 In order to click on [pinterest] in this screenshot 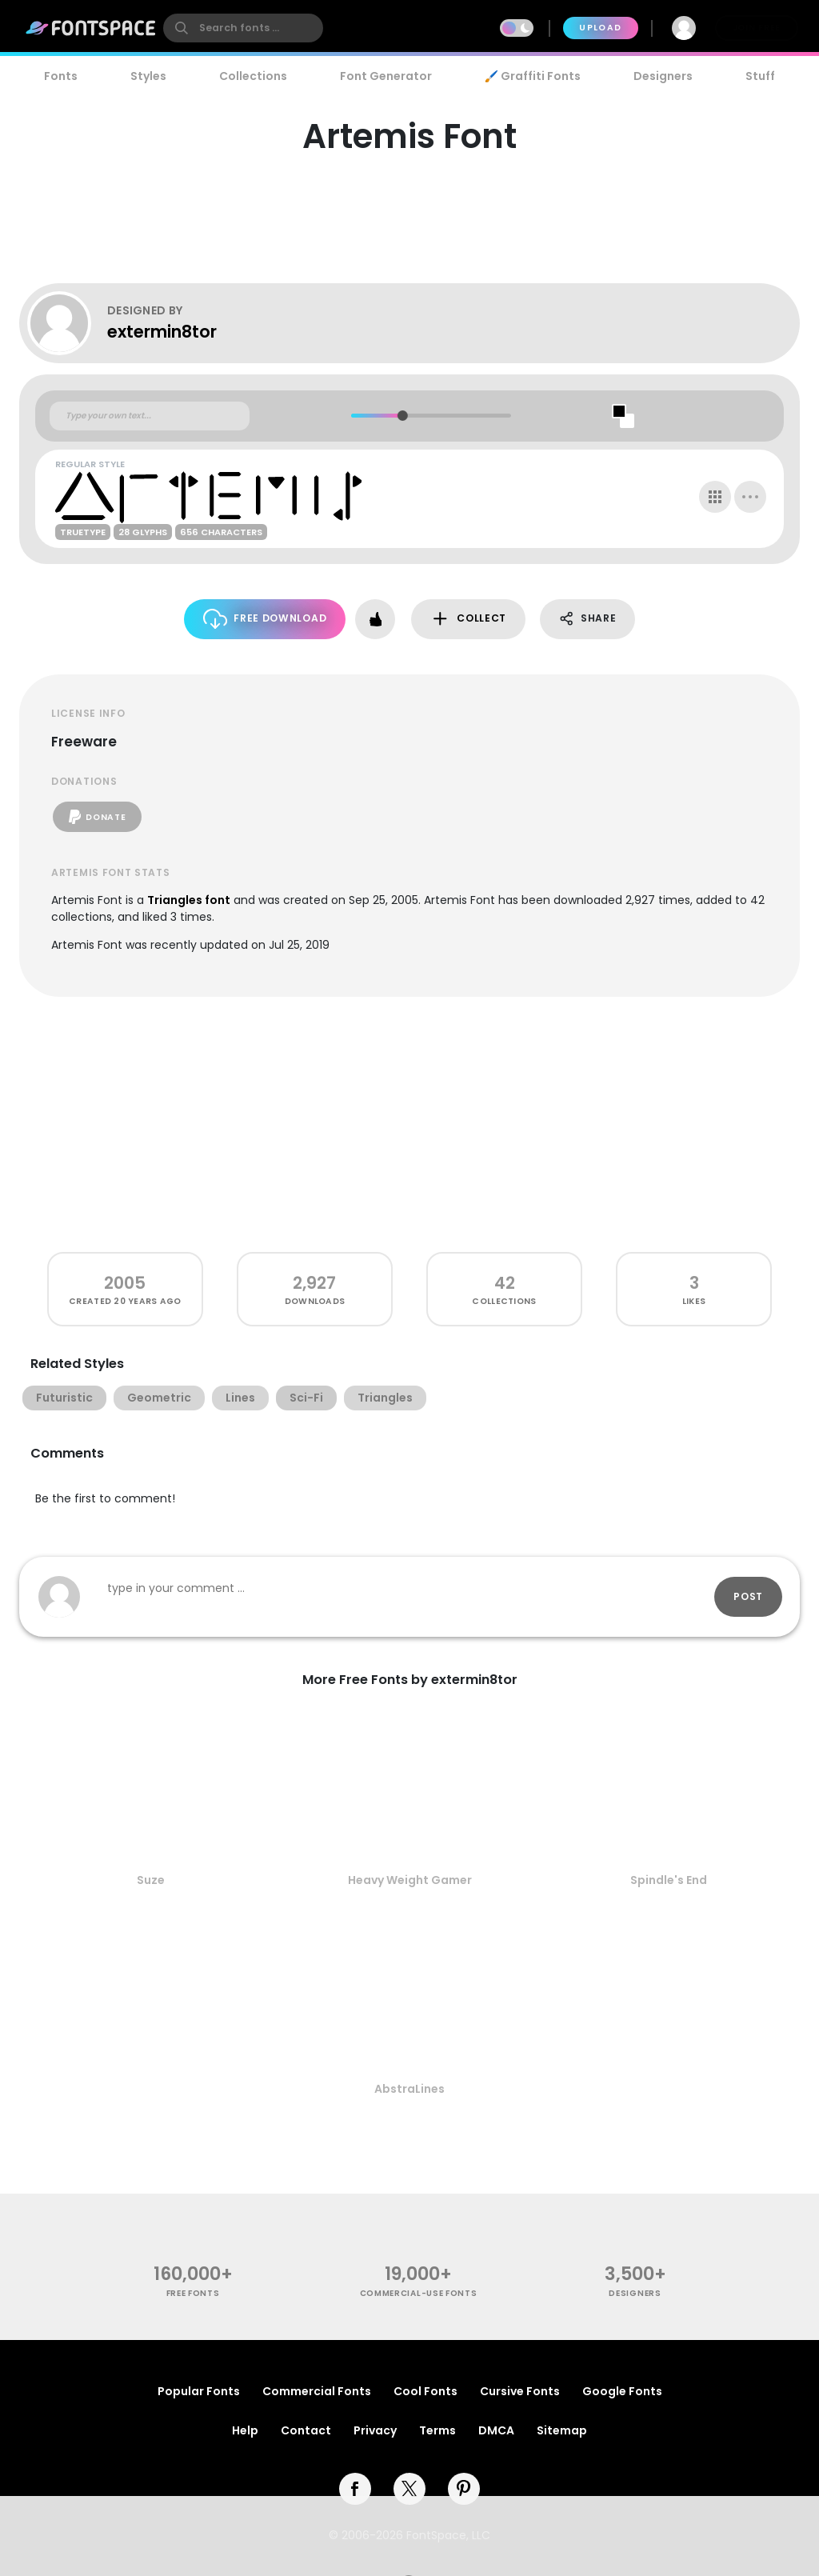, I will do `click(464, 2489)`.